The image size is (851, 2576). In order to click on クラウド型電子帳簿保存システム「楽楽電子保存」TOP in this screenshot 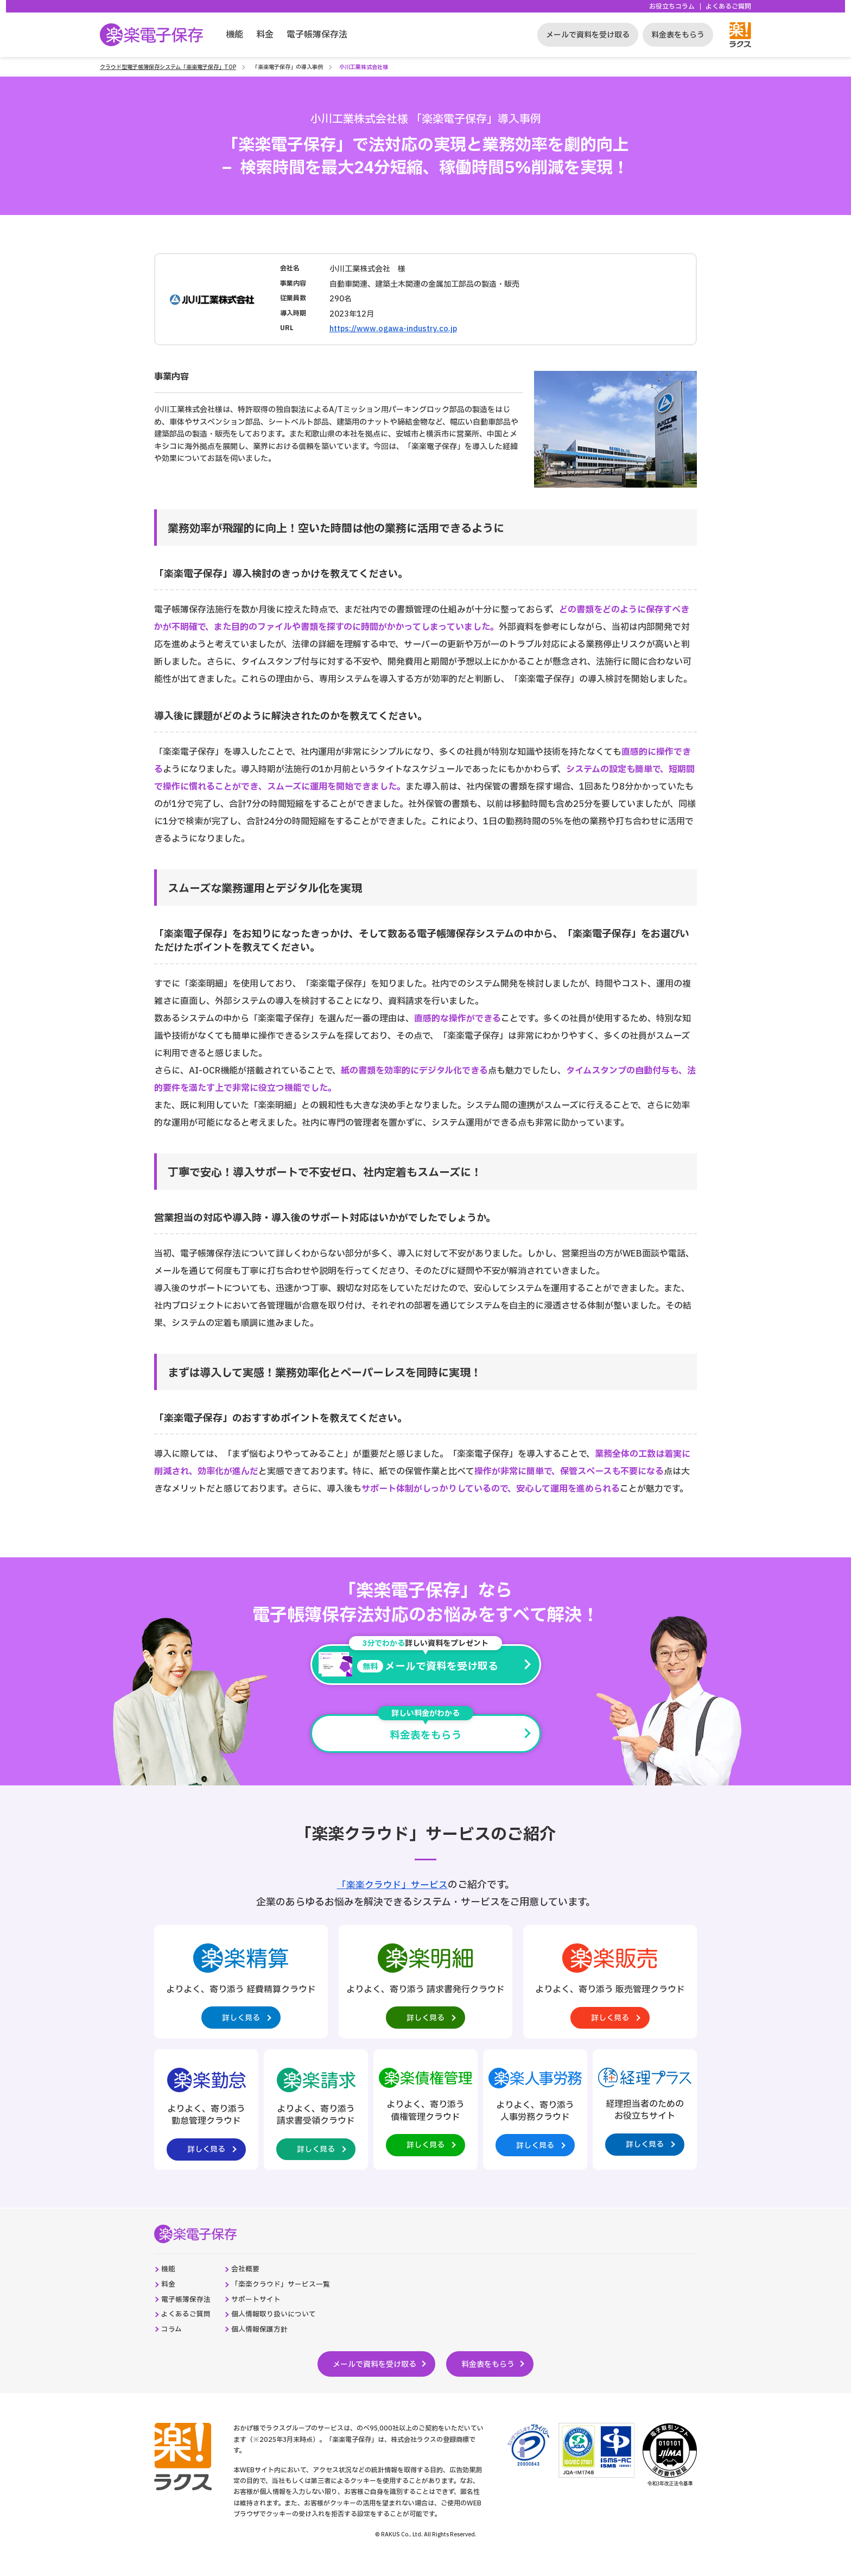, I will do `click(168, 67)`.